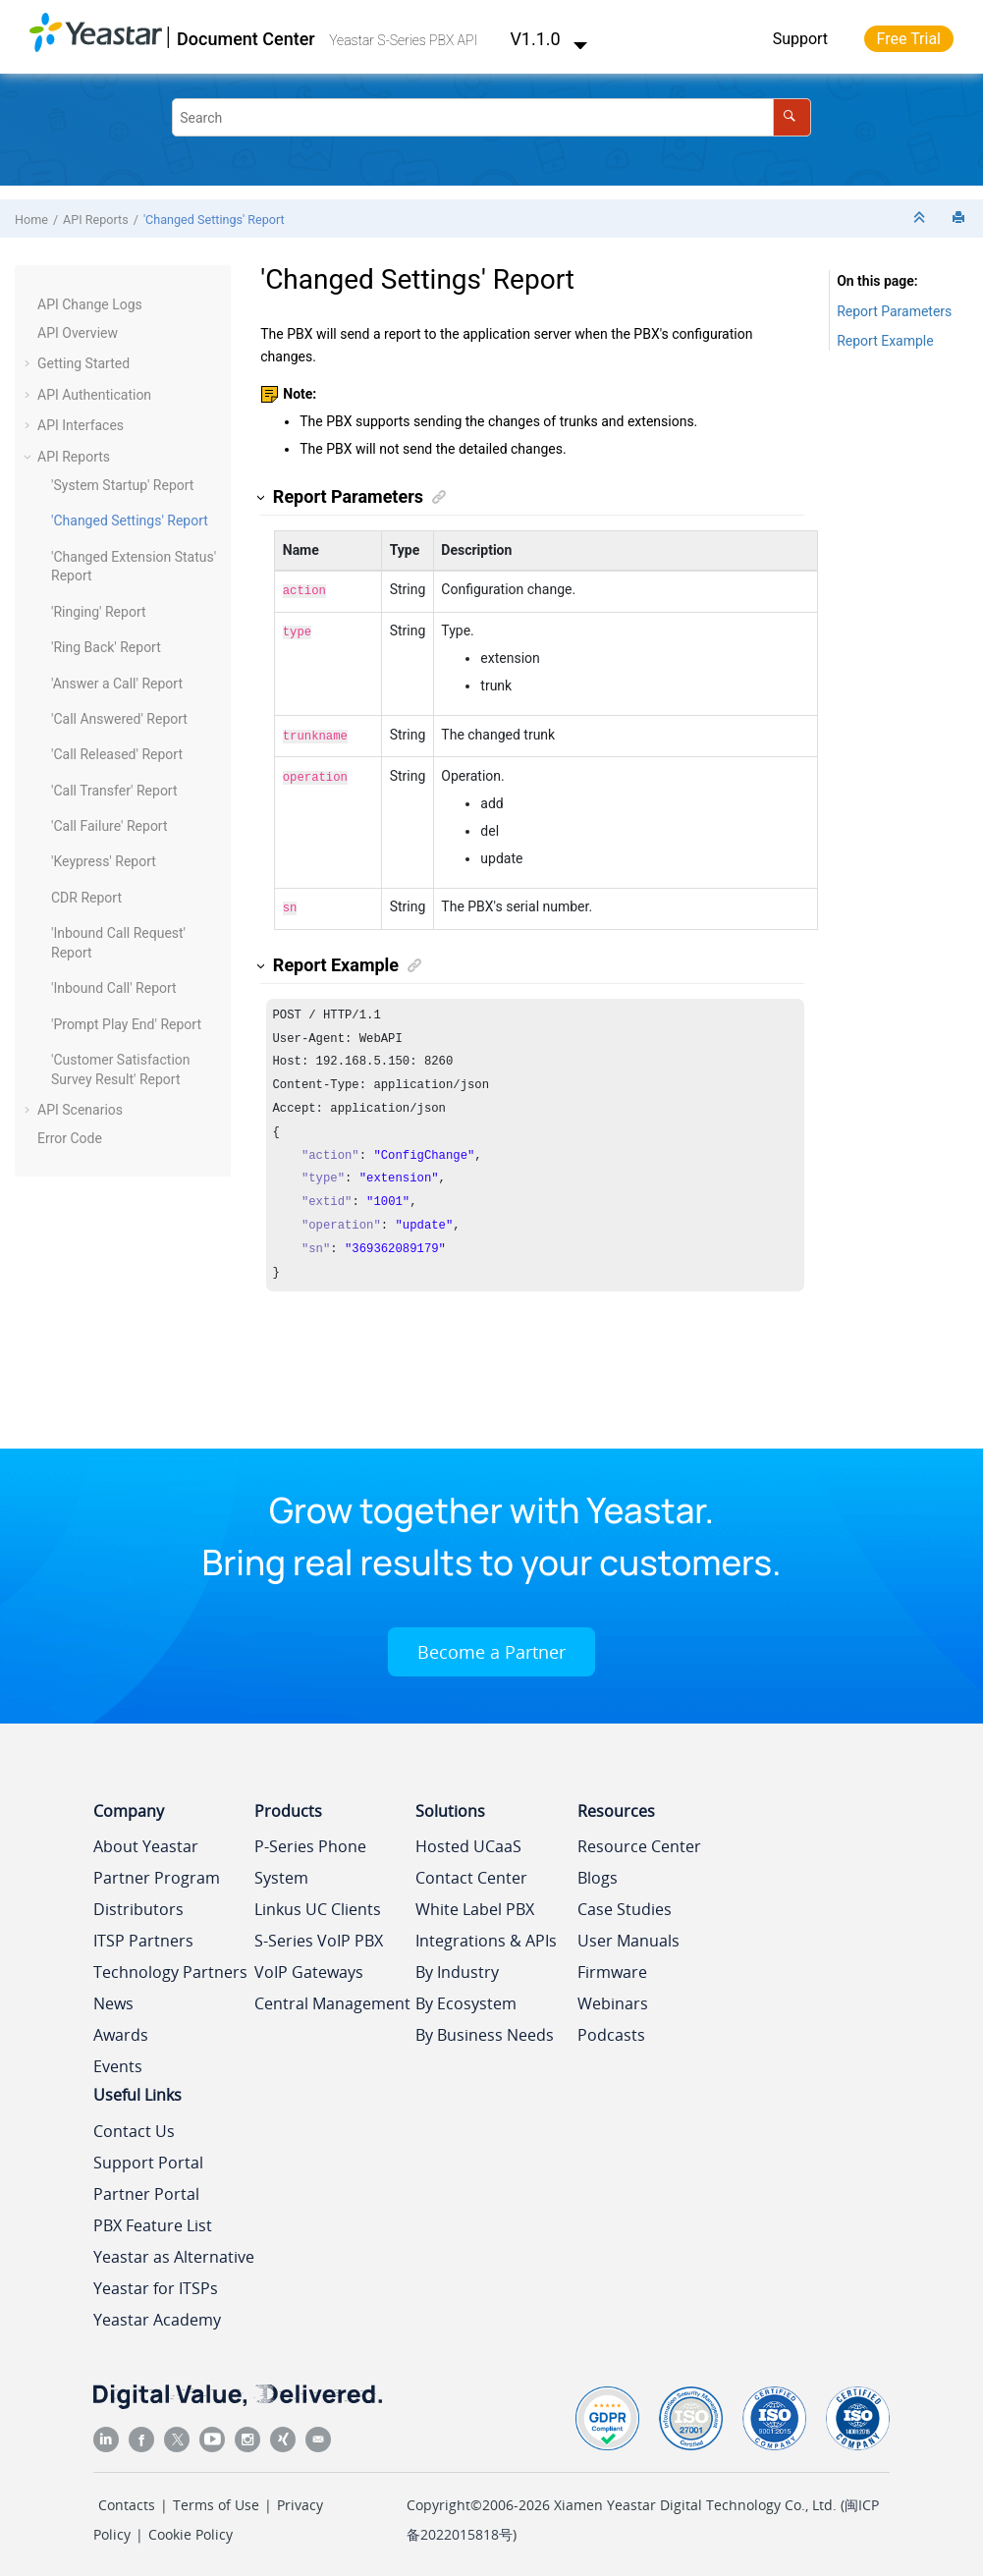 The image size is (983, 2576). I want to click on 'Call Transfer' Report, so click(114, 790).